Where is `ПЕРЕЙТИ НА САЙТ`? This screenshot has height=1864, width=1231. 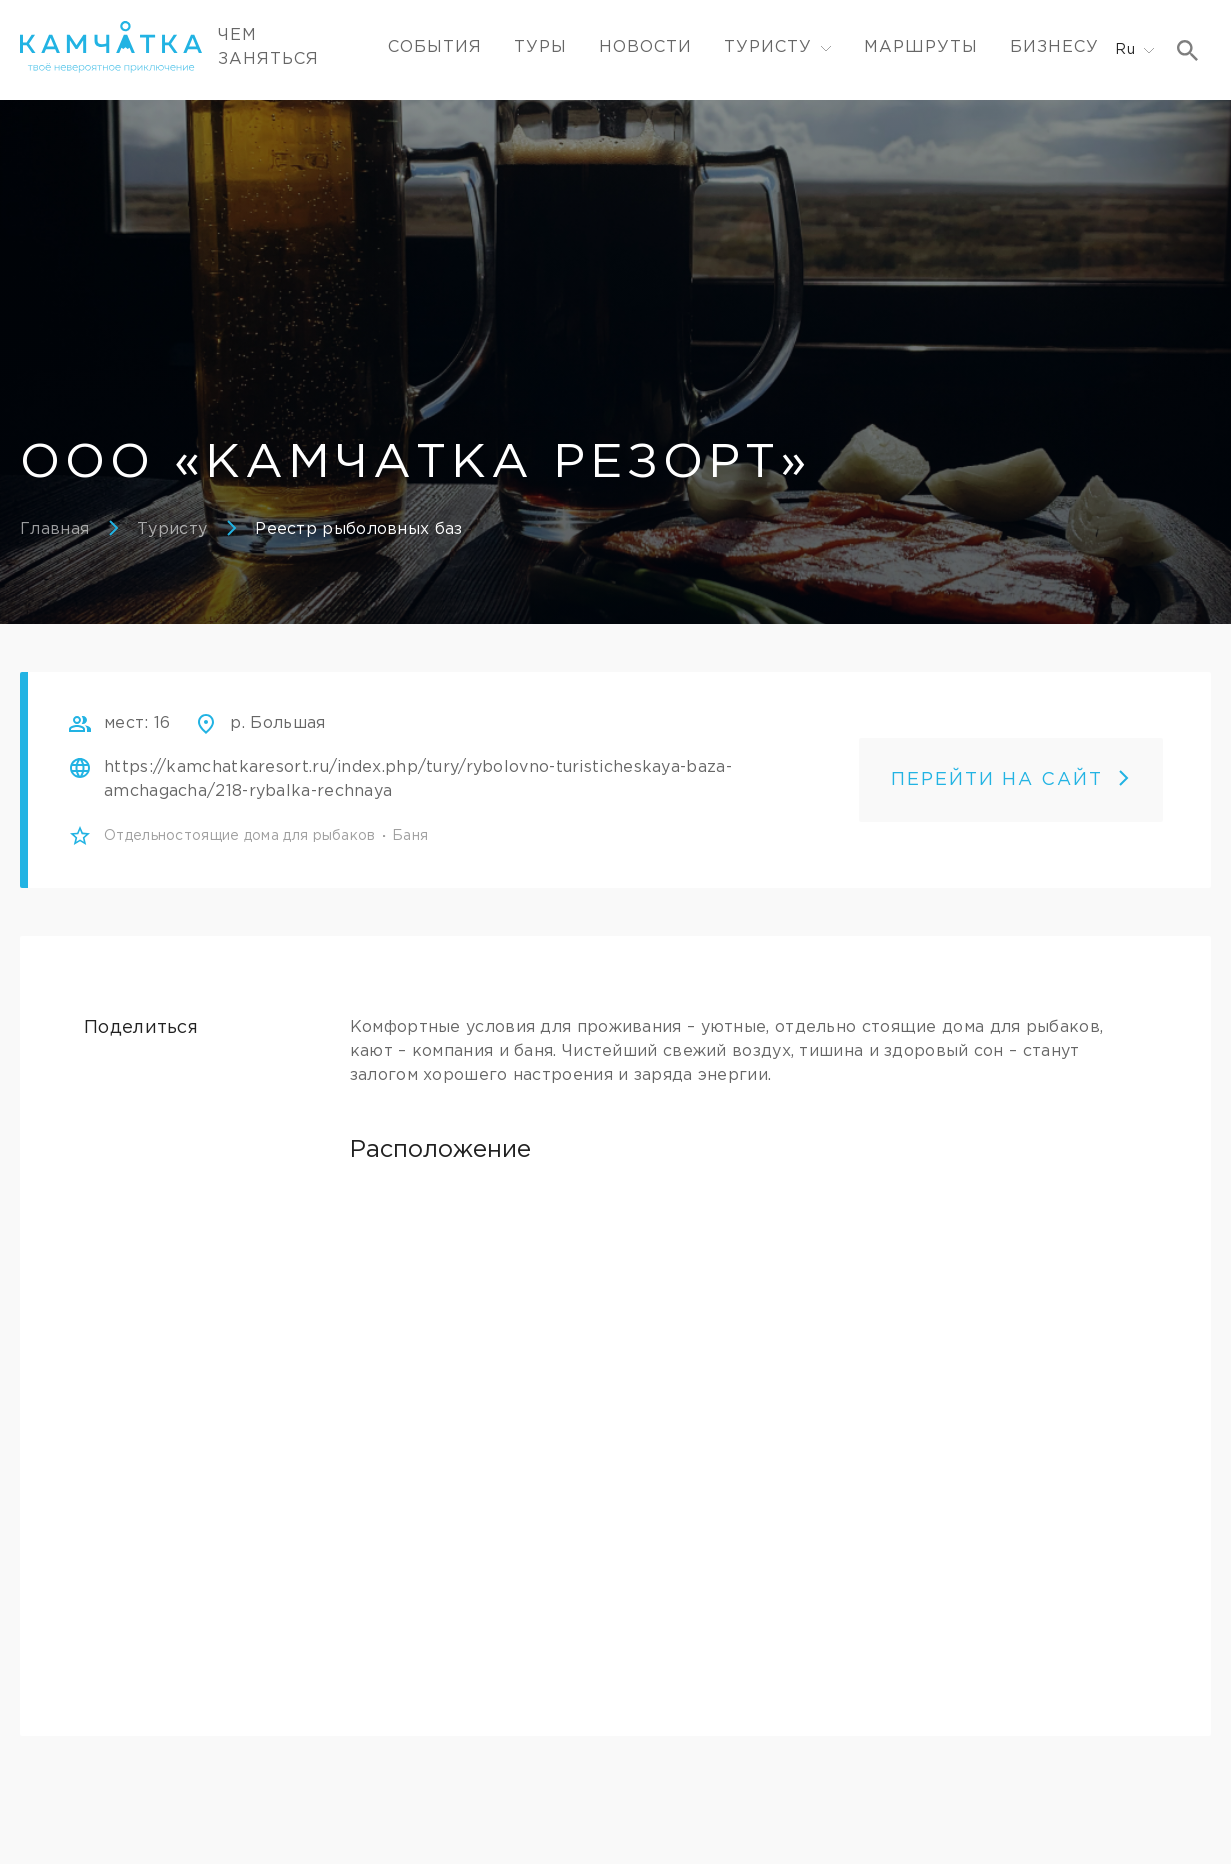
ПЕРЕЙТИ НА САЙТ is located at coordinates (1011, 780).